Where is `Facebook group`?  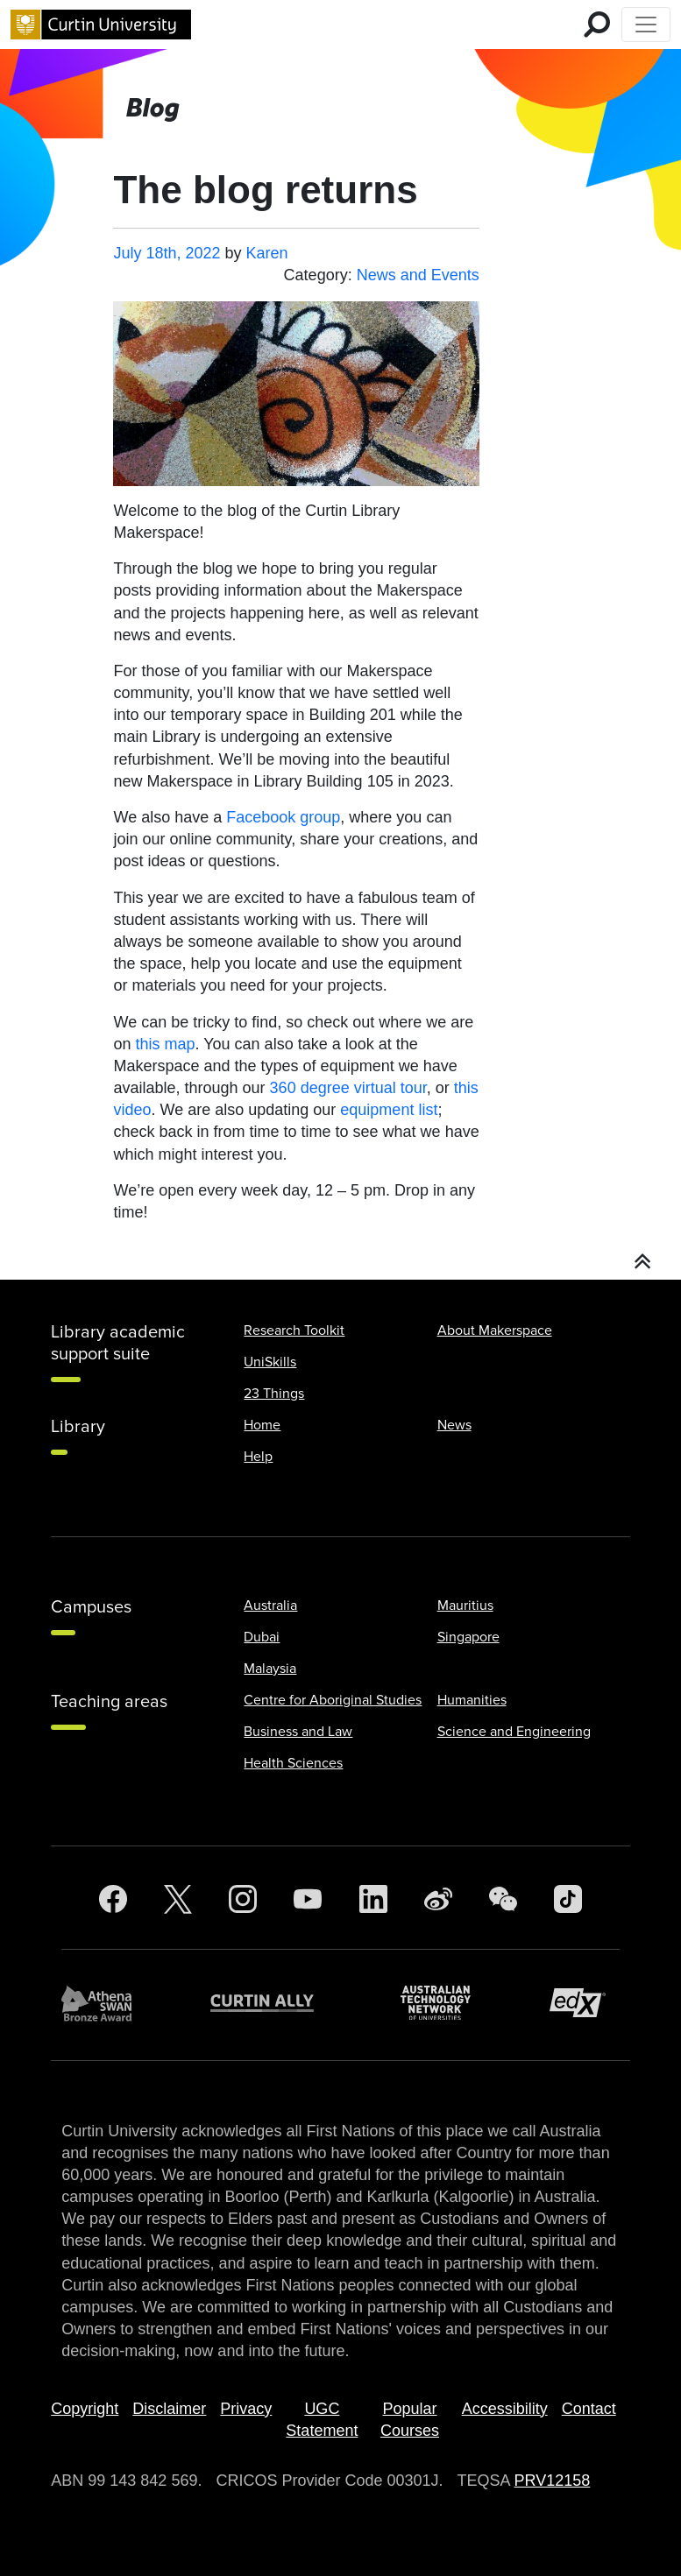 Facebook group is located at coordinates (283, 817).